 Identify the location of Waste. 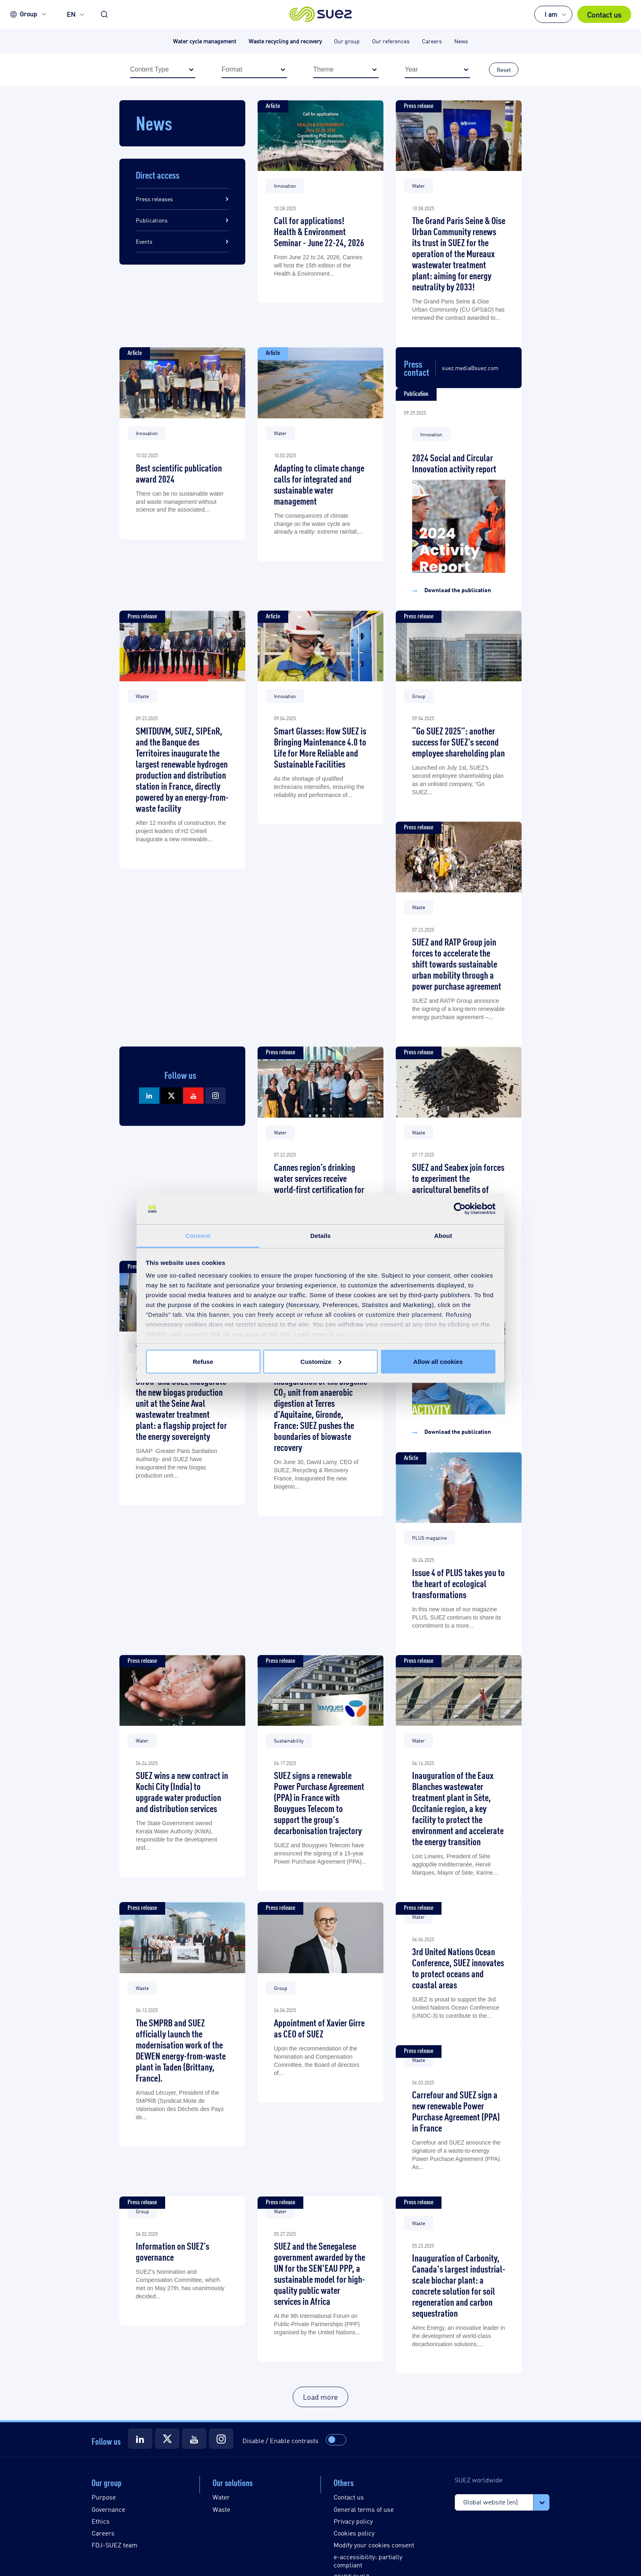
(221, 2509).